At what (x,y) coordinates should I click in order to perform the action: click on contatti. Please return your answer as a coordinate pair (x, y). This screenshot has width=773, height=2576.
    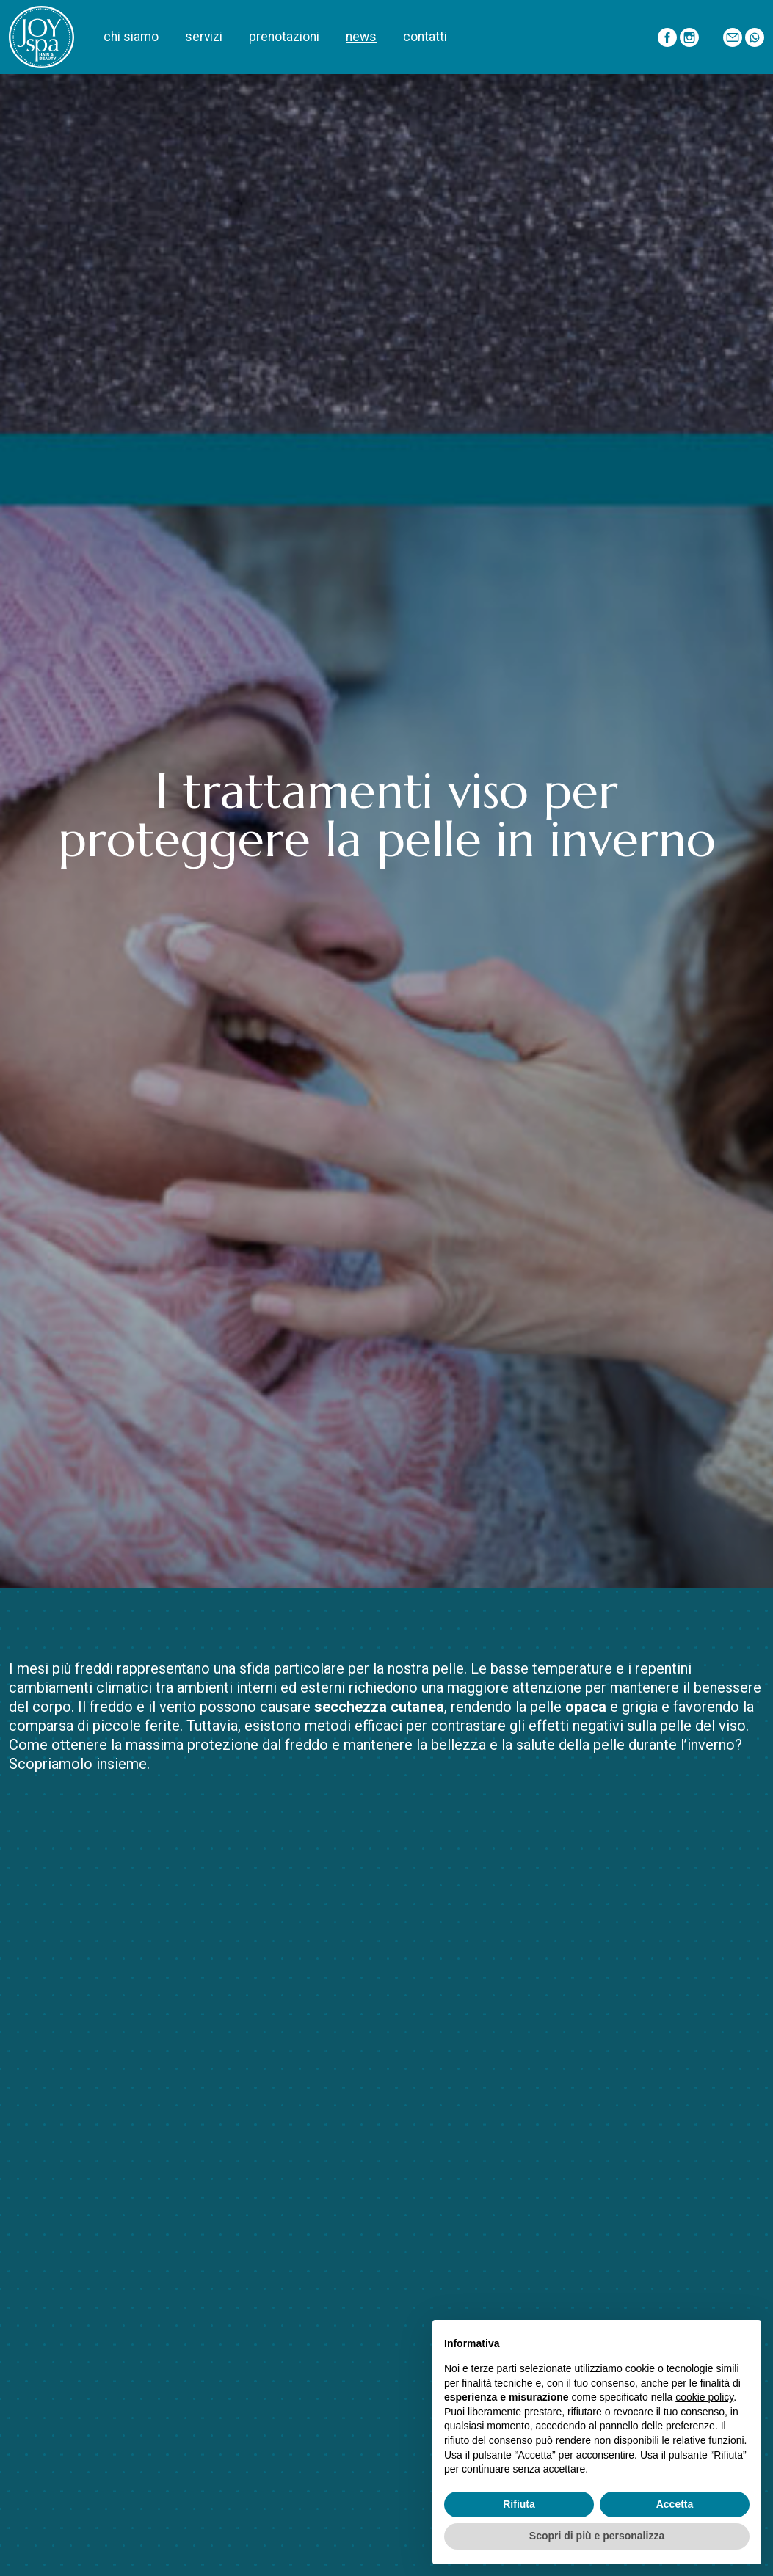
    Looking at the image, I should click on (425, 36).